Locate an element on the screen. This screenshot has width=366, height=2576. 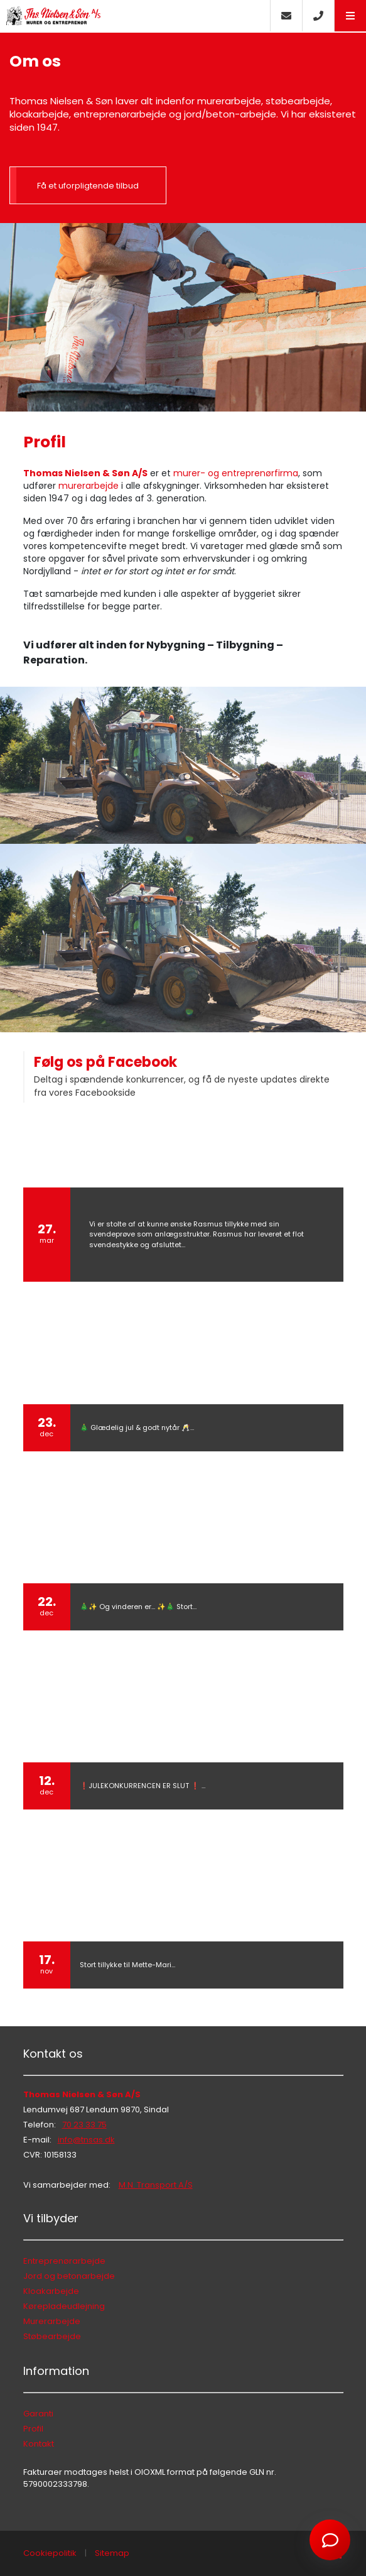
Jord og betonarbejde is located at coordinates (69, 2276).